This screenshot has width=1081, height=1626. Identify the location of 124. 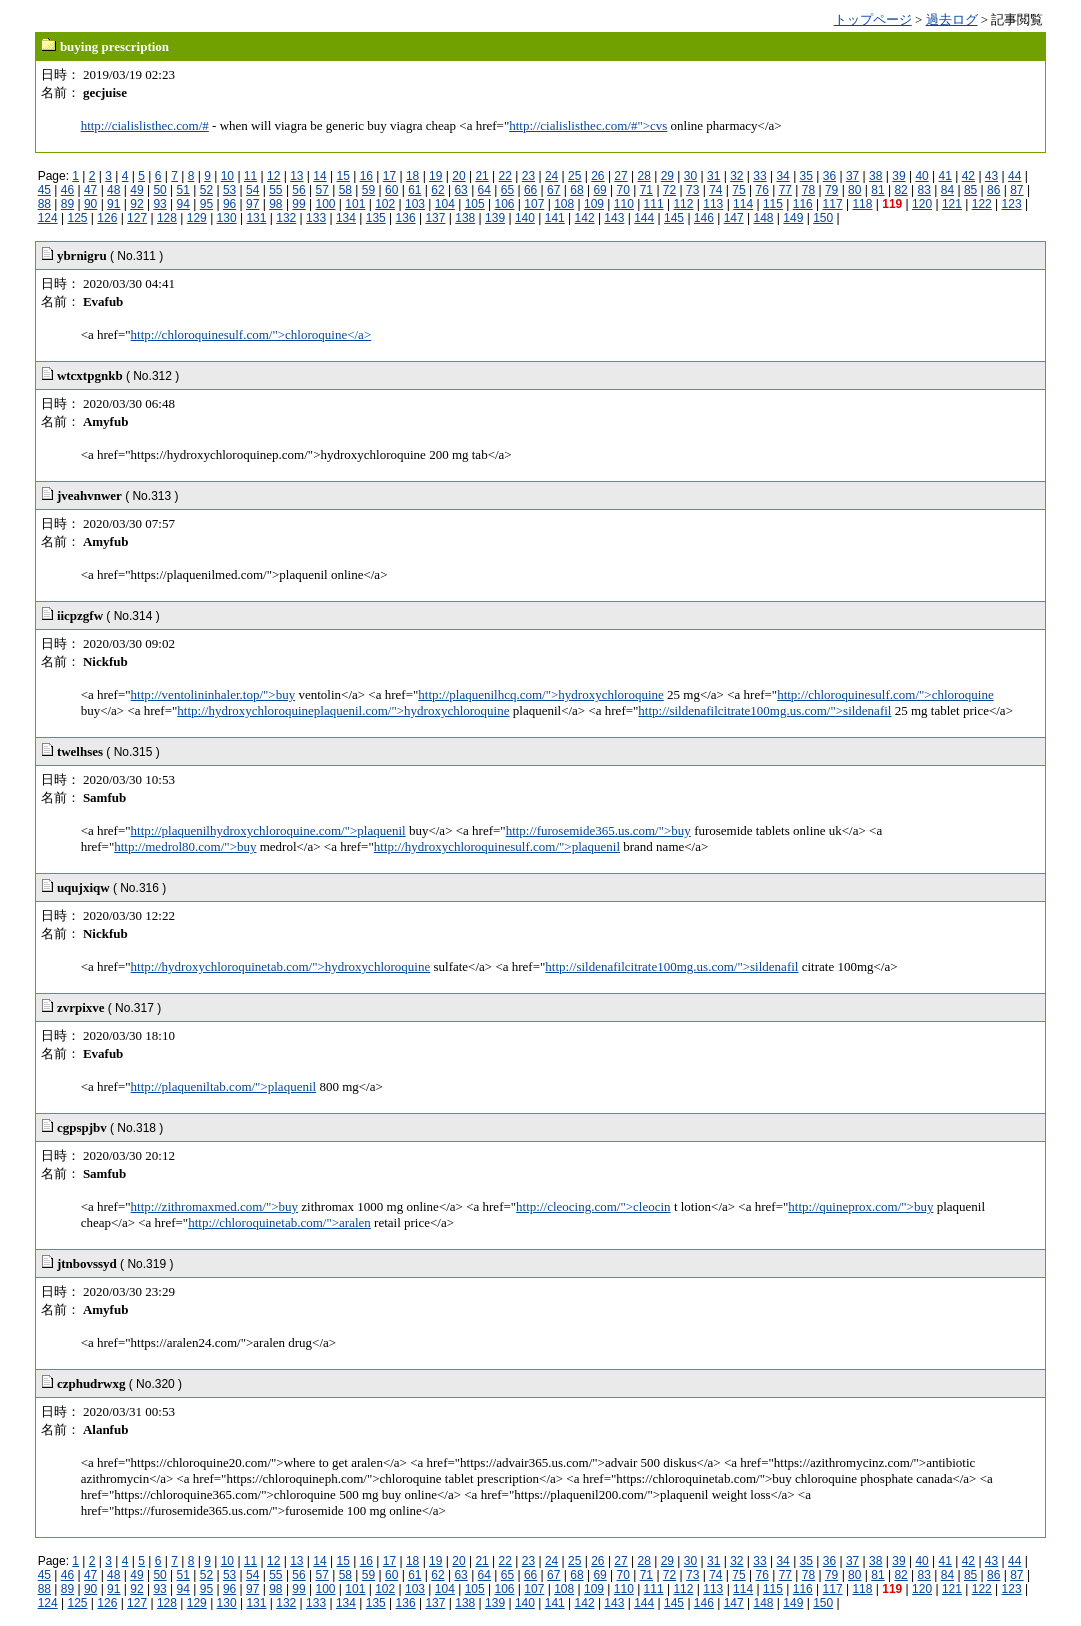
(48, 218).